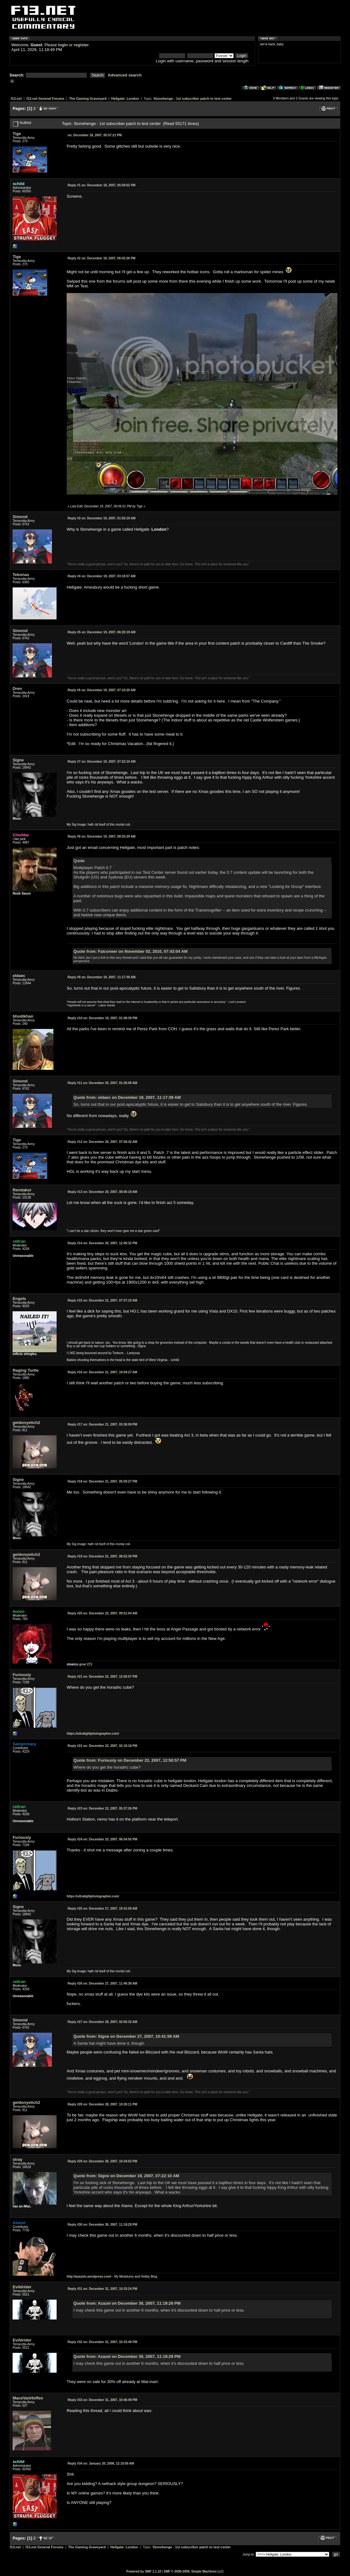 This screenshot has width=350, height=2576. I want to click on a grue, so click(81, 1664).